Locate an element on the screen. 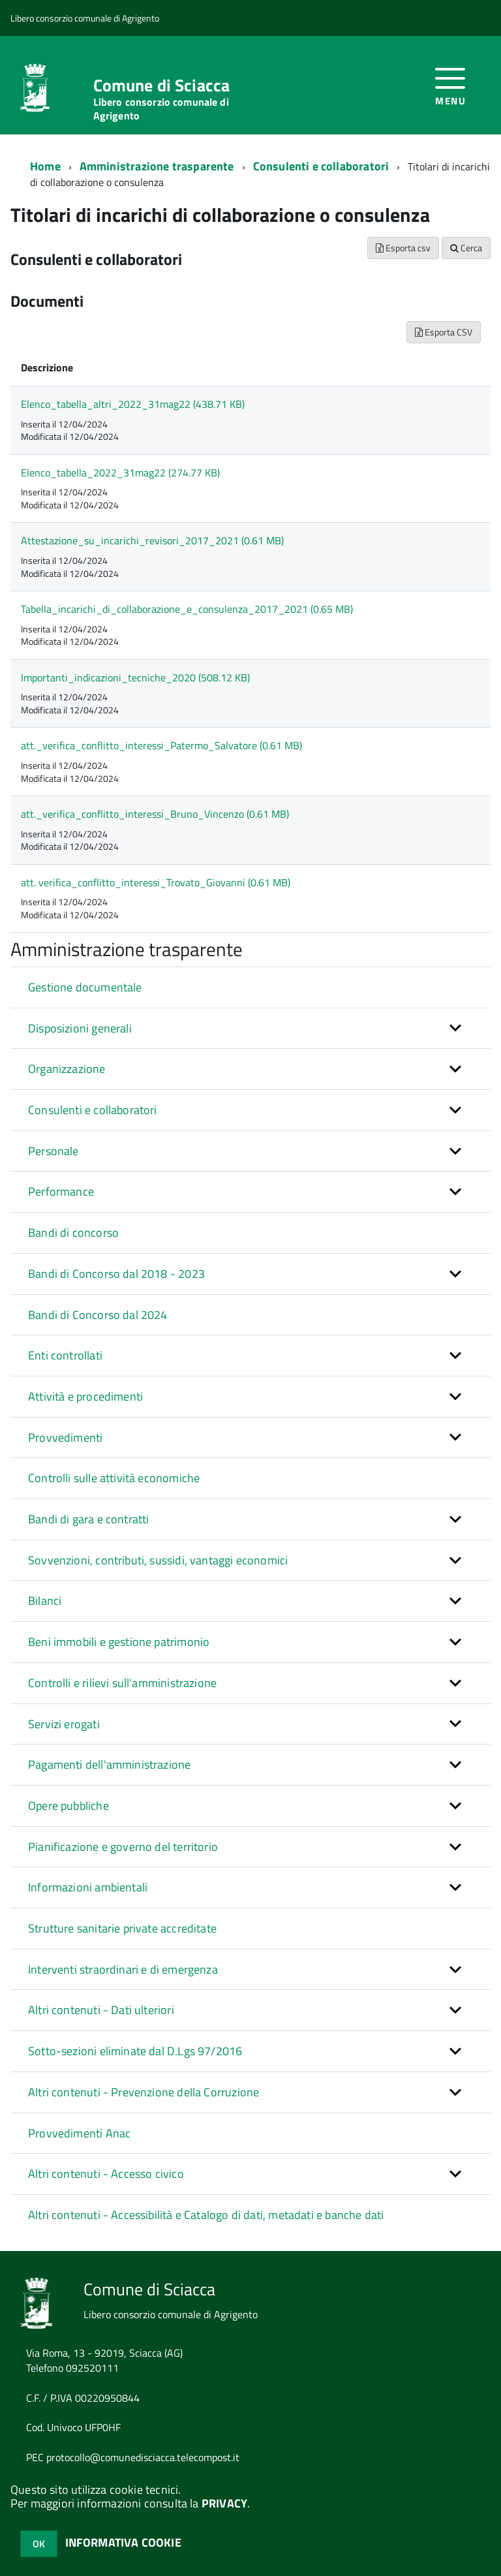 The height and width of the screenshot is (2576, 501). Tabella_incarichi_di_collaborazione_e_consulenza_2017_2021 (0.65 MB) is located at coordinates (187, 609).